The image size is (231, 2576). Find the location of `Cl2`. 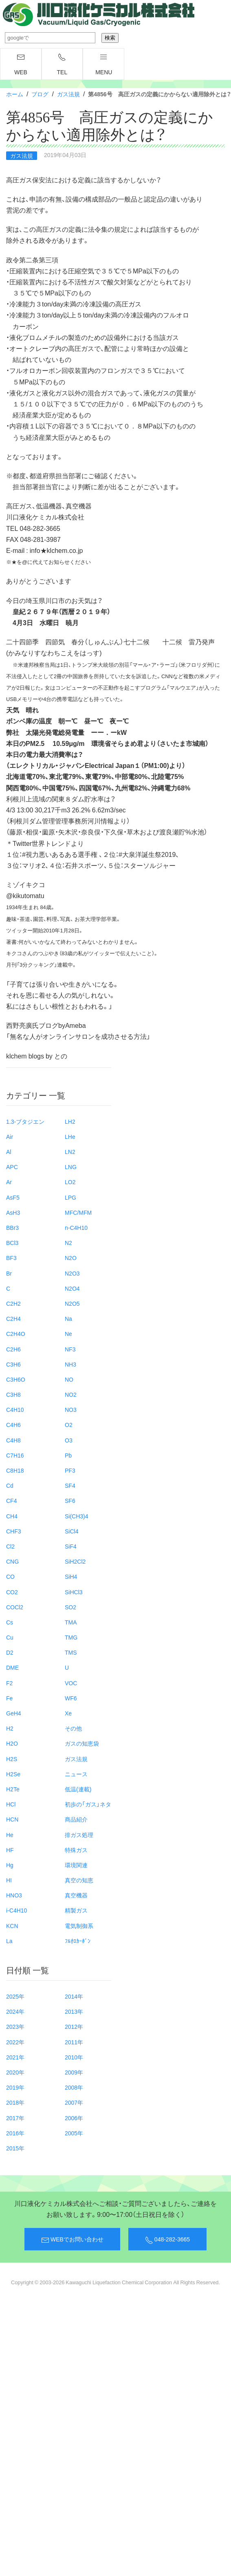

Cl2 is located at coordinates (10, 1546).